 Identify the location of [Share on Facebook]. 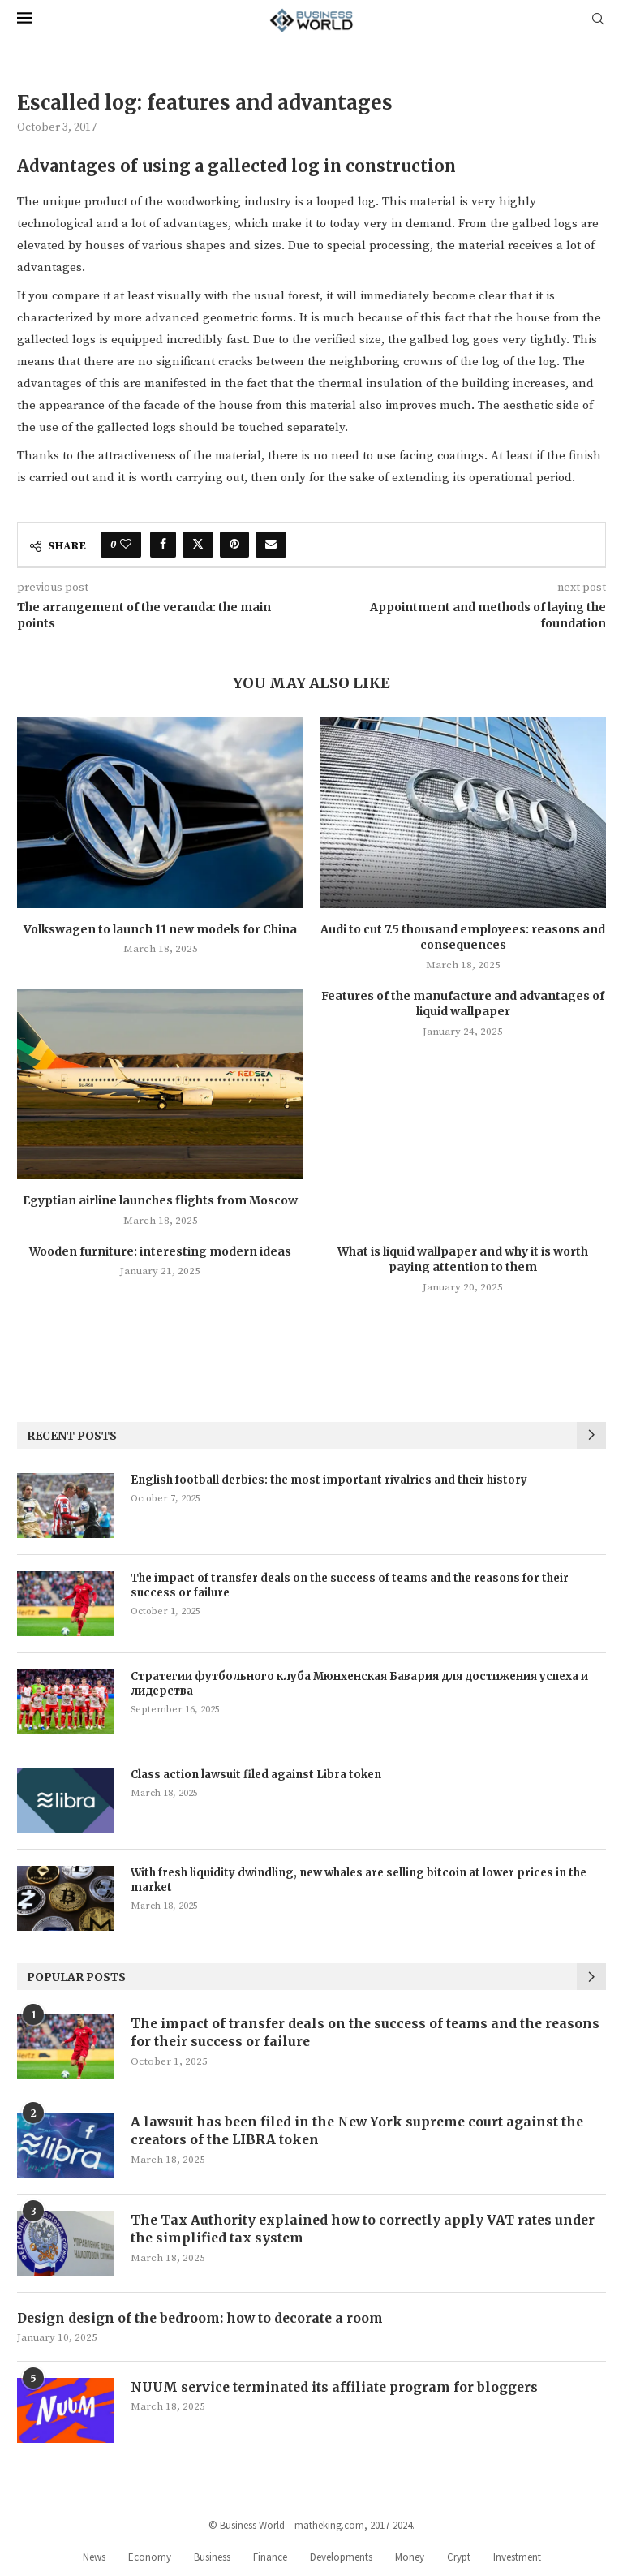
(163, 545).